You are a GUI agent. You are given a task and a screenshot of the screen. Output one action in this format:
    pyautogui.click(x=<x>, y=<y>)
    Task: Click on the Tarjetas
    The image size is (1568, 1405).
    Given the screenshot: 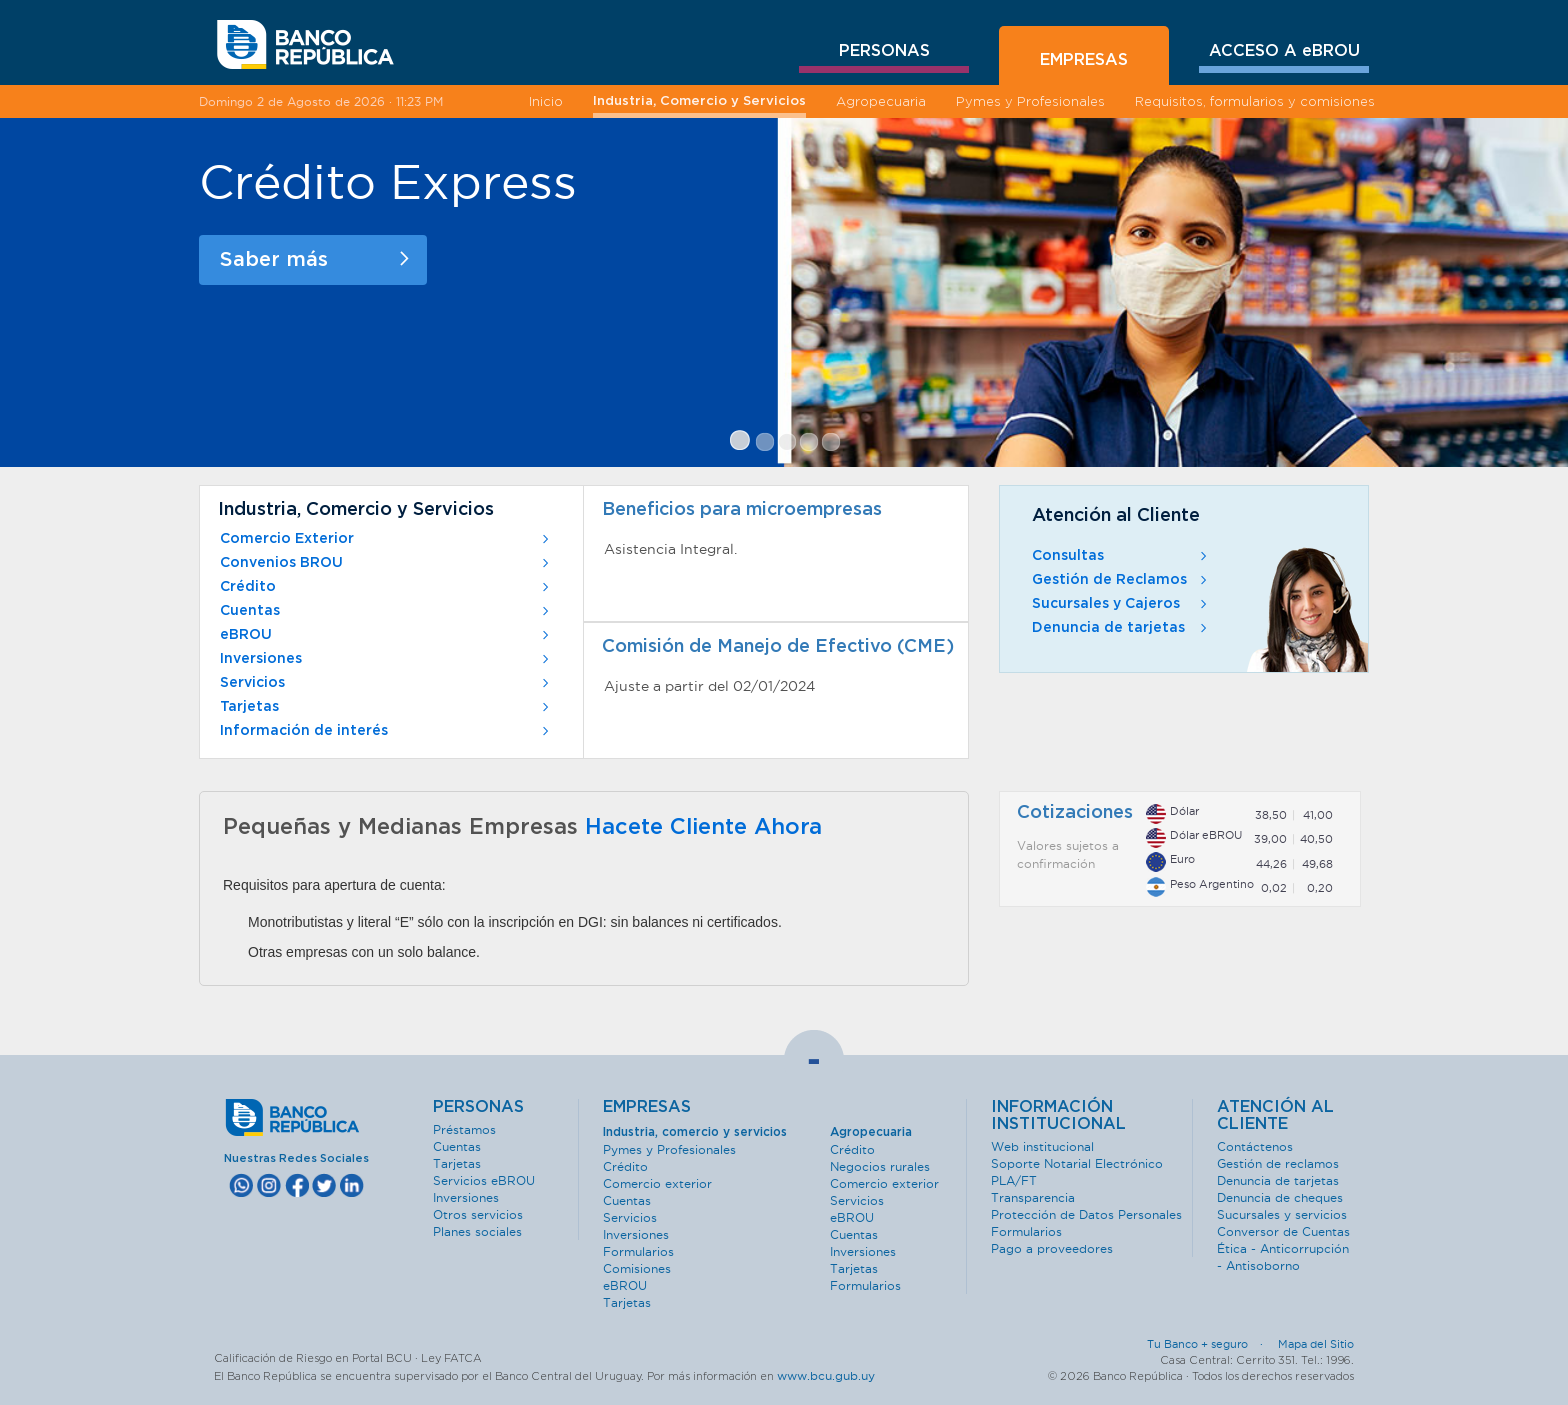 What is the action you would take?
    pyautogui.click(x=386, y=707)
    